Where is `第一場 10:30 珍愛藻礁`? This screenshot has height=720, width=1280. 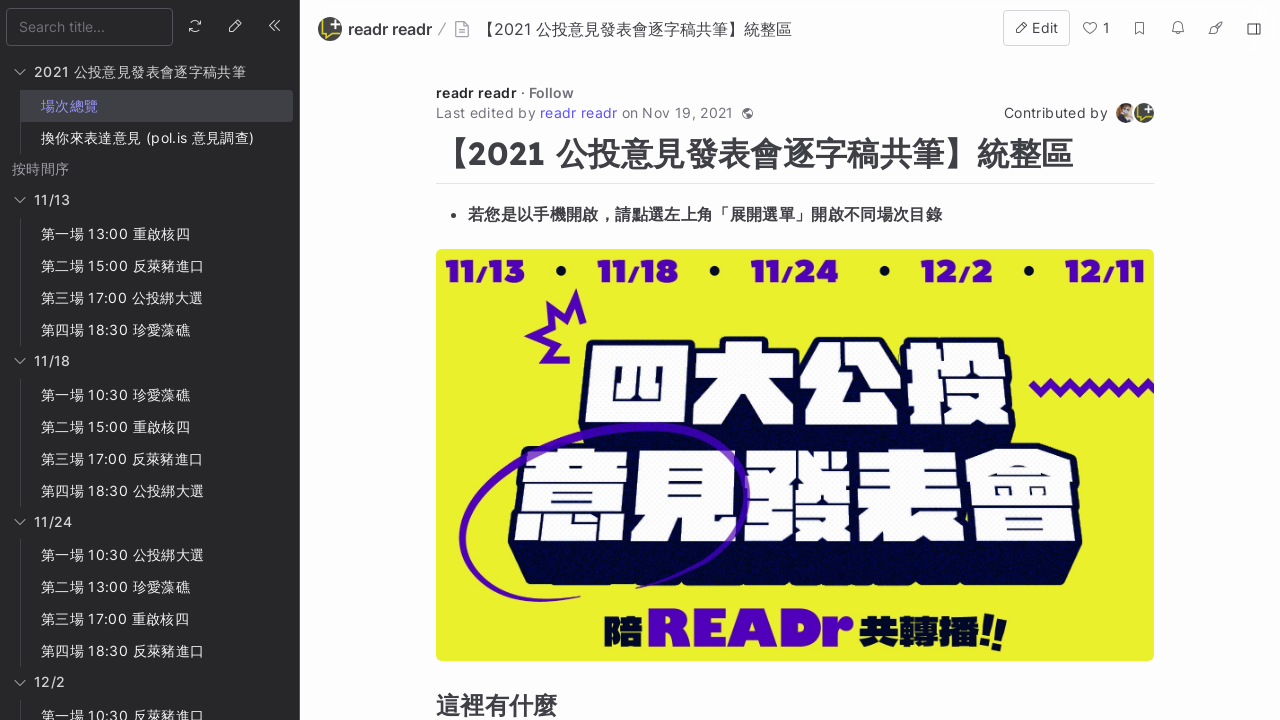
第一場 10:30 珍愛藻礁 is located at coordinates (115, 394).